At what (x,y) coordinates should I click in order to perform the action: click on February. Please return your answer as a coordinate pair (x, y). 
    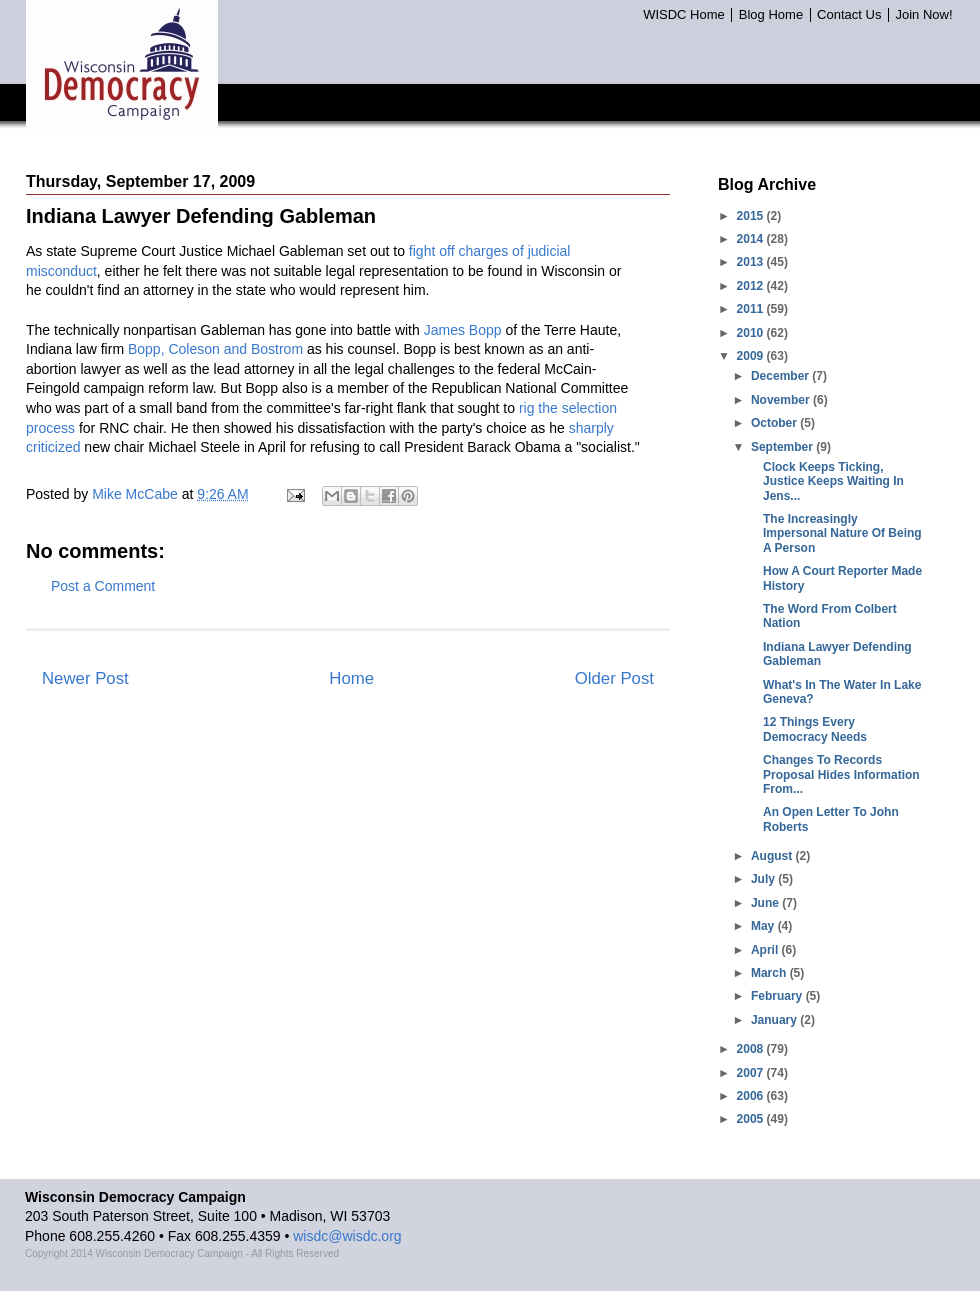
    Looking at the image, I should click on (778, 996).